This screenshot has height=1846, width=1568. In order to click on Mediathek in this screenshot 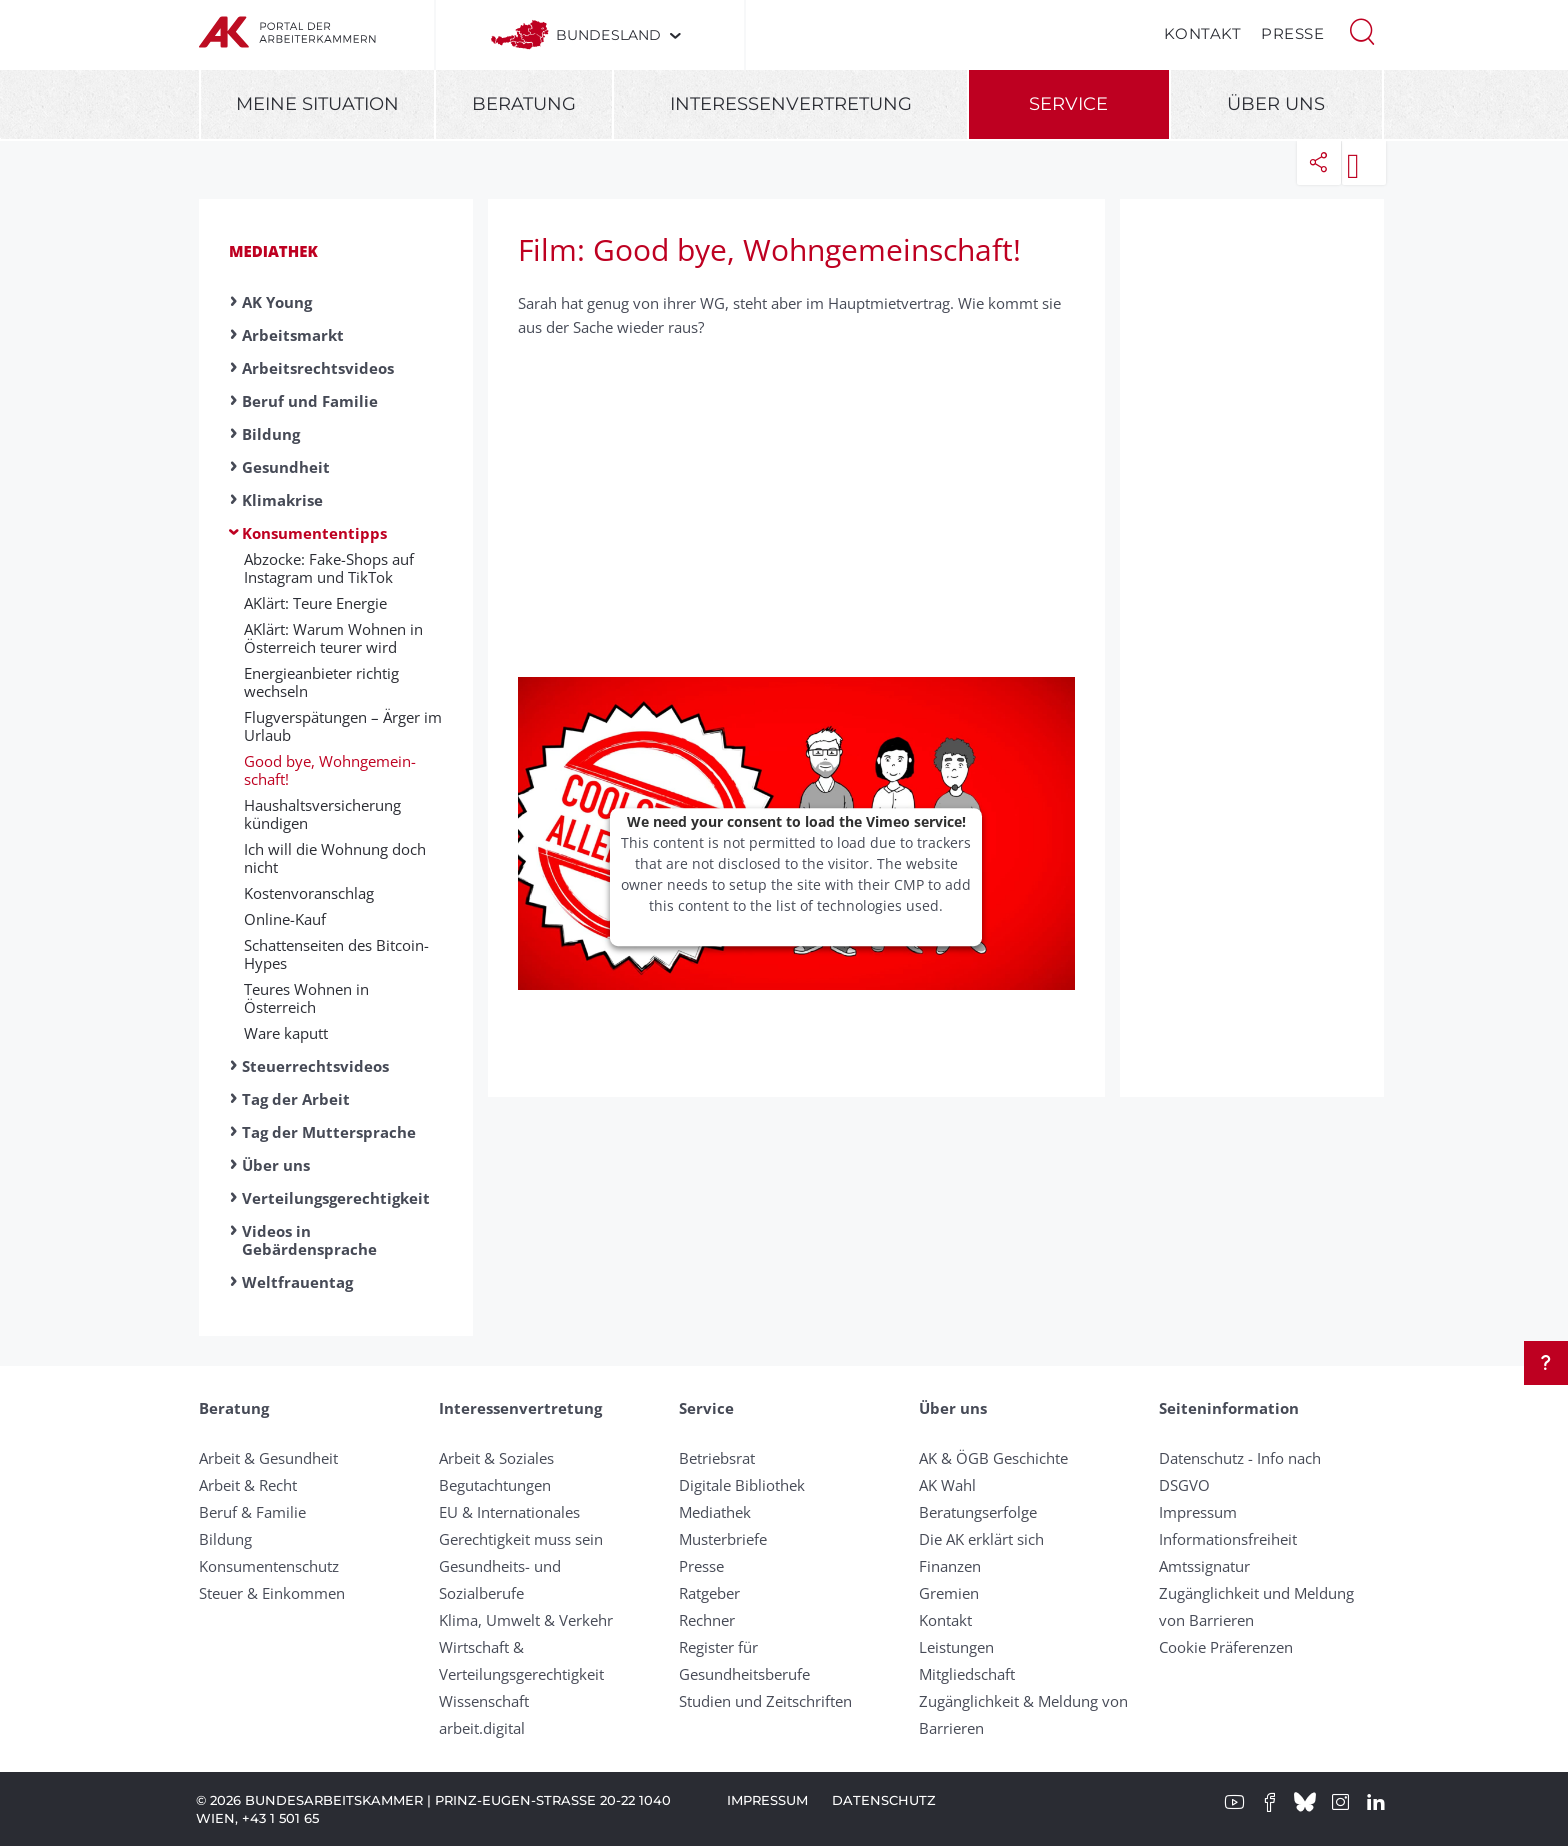, I will do `click(273, 251)`.